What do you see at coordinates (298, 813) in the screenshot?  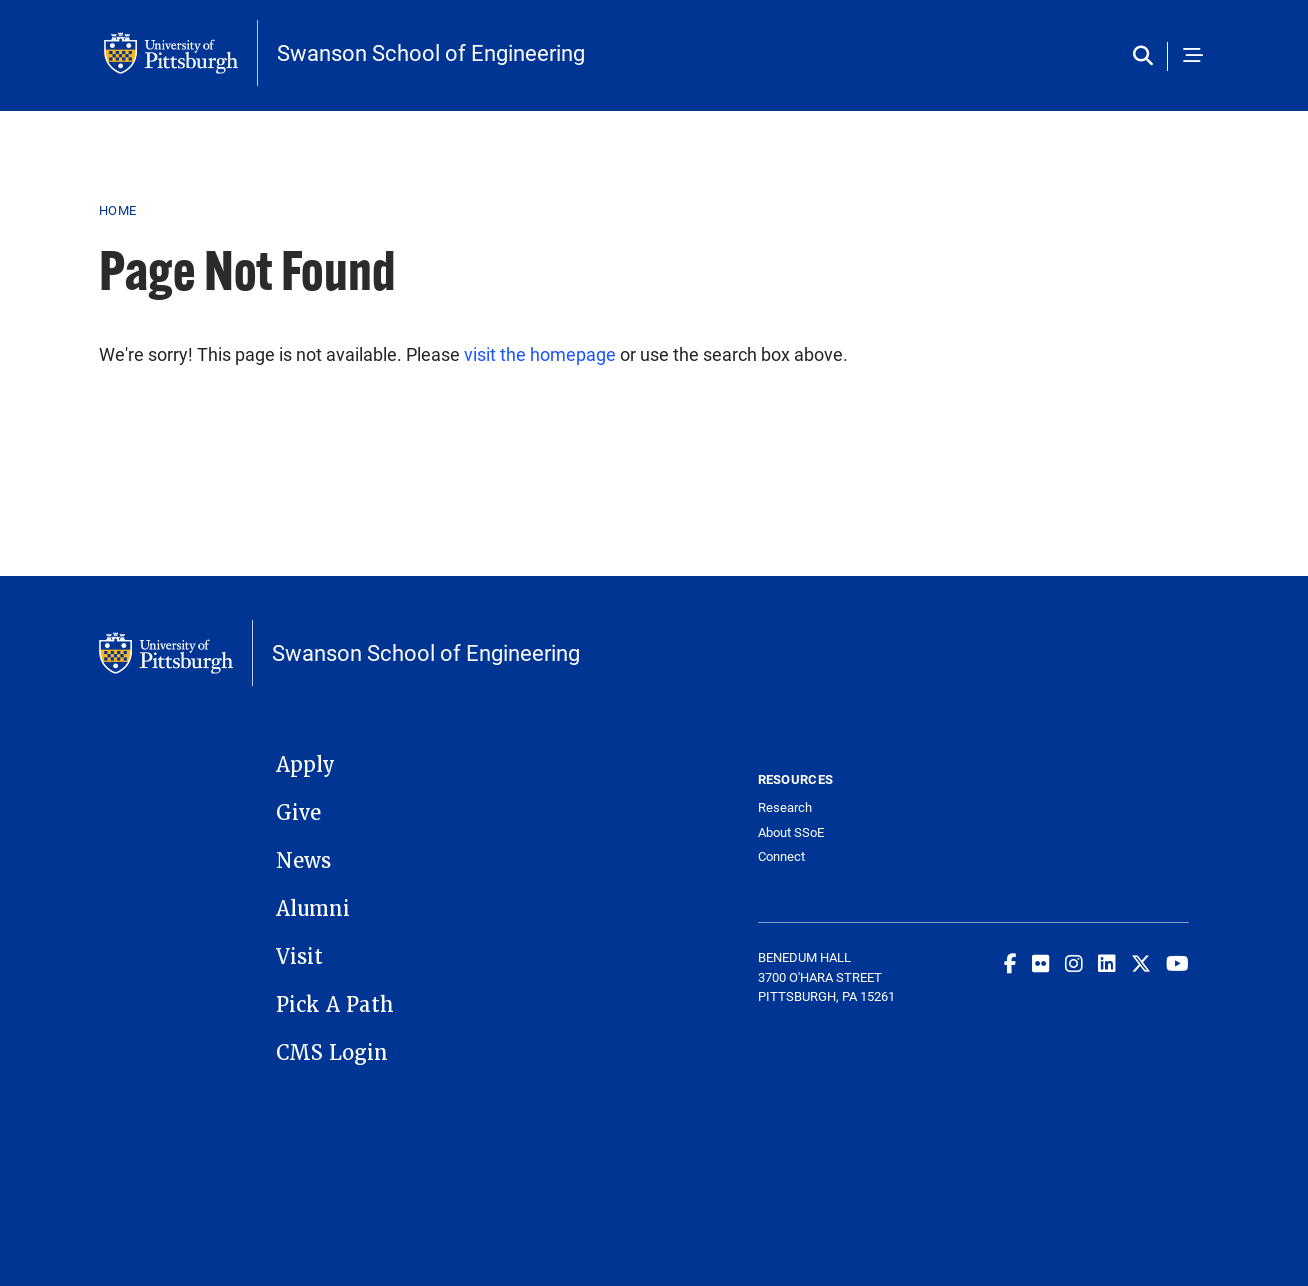 I see `Give` at bounding box center [298, 813].